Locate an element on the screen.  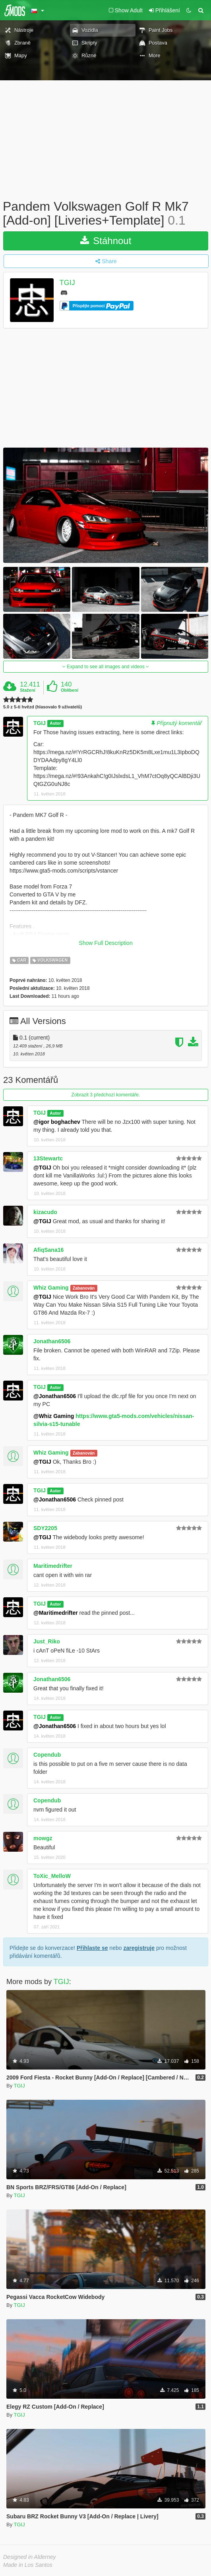
kizacudo is located at coordinates (45, 1212).